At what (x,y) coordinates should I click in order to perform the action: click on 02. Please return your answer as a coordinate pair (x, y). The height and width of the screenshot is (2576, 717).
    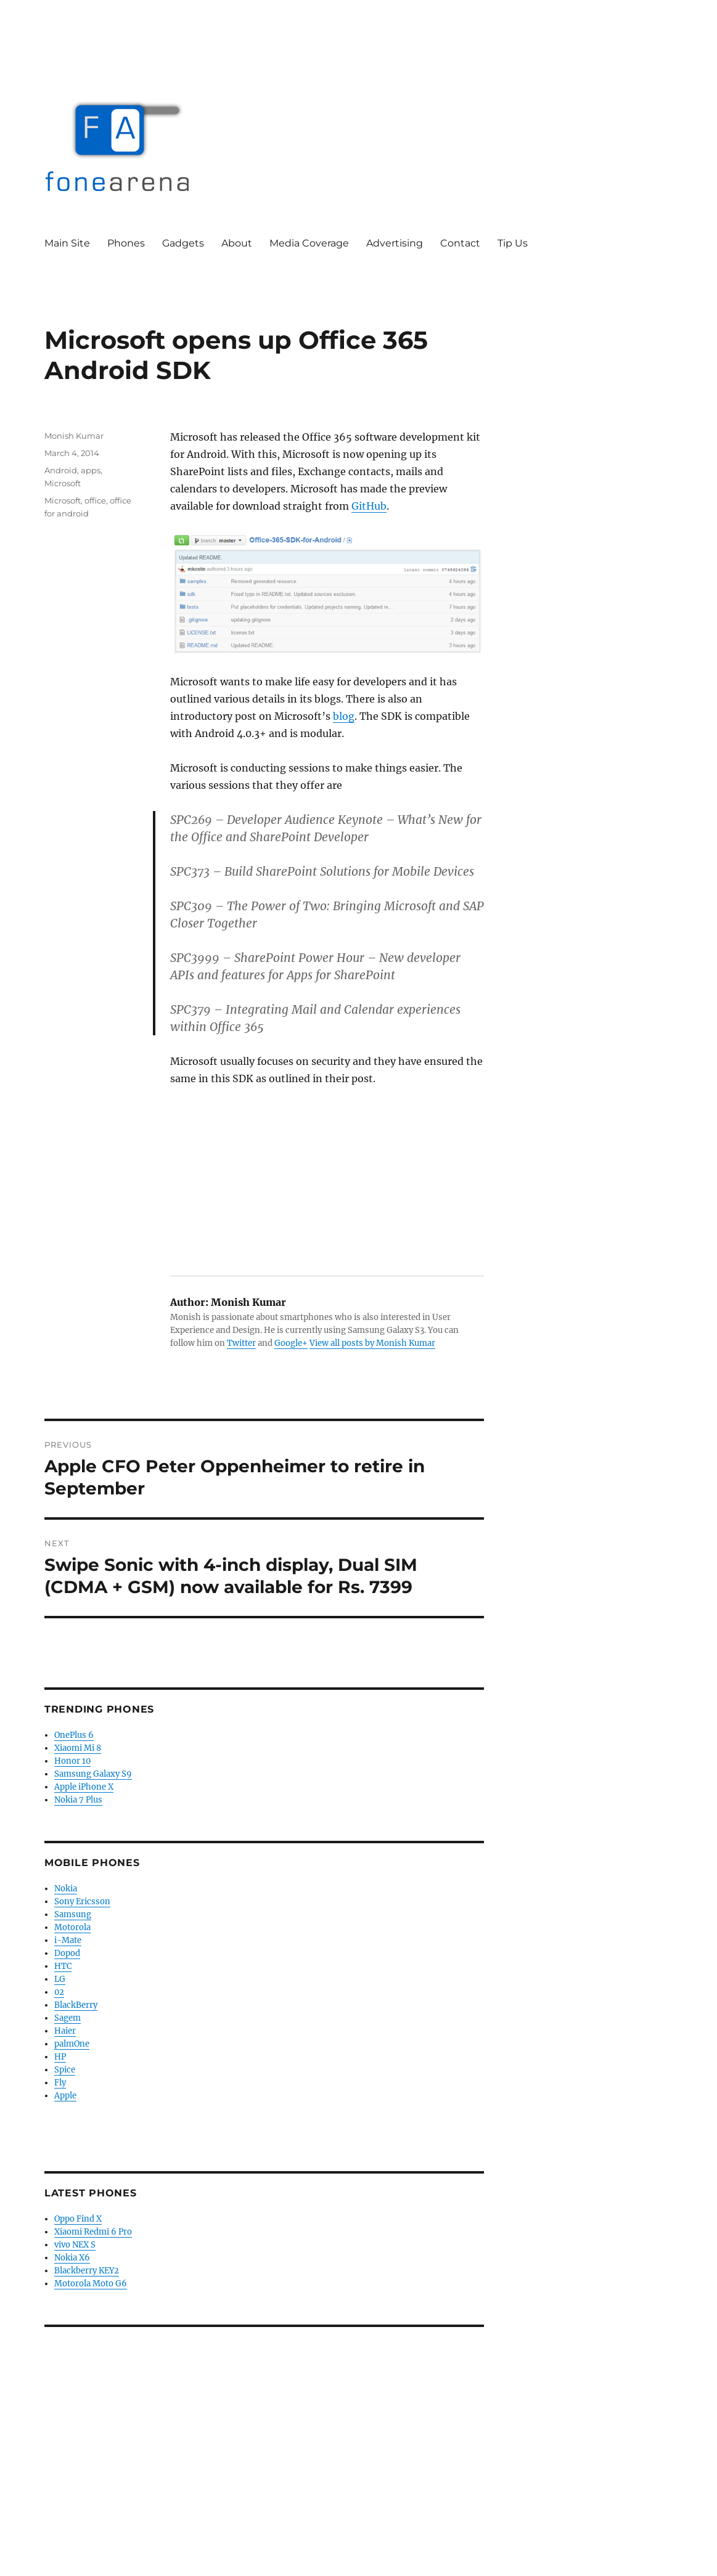
    Looking at the image, I should click on (59, 1992).